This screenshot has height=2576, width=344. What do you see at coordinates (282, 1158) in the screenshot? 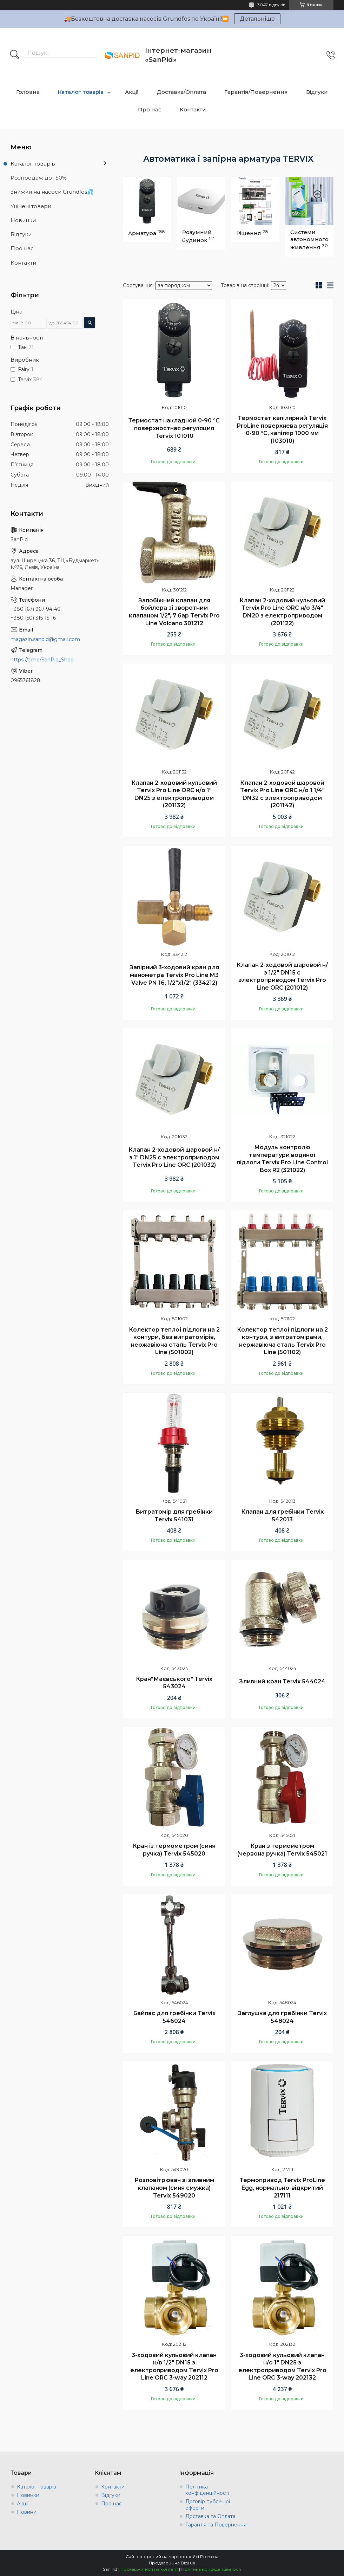
I see `Модуль контролю температури водяної підлоги Tervix Pro Line Control Box R2 (321022)` at bounding box center [282, 1158].